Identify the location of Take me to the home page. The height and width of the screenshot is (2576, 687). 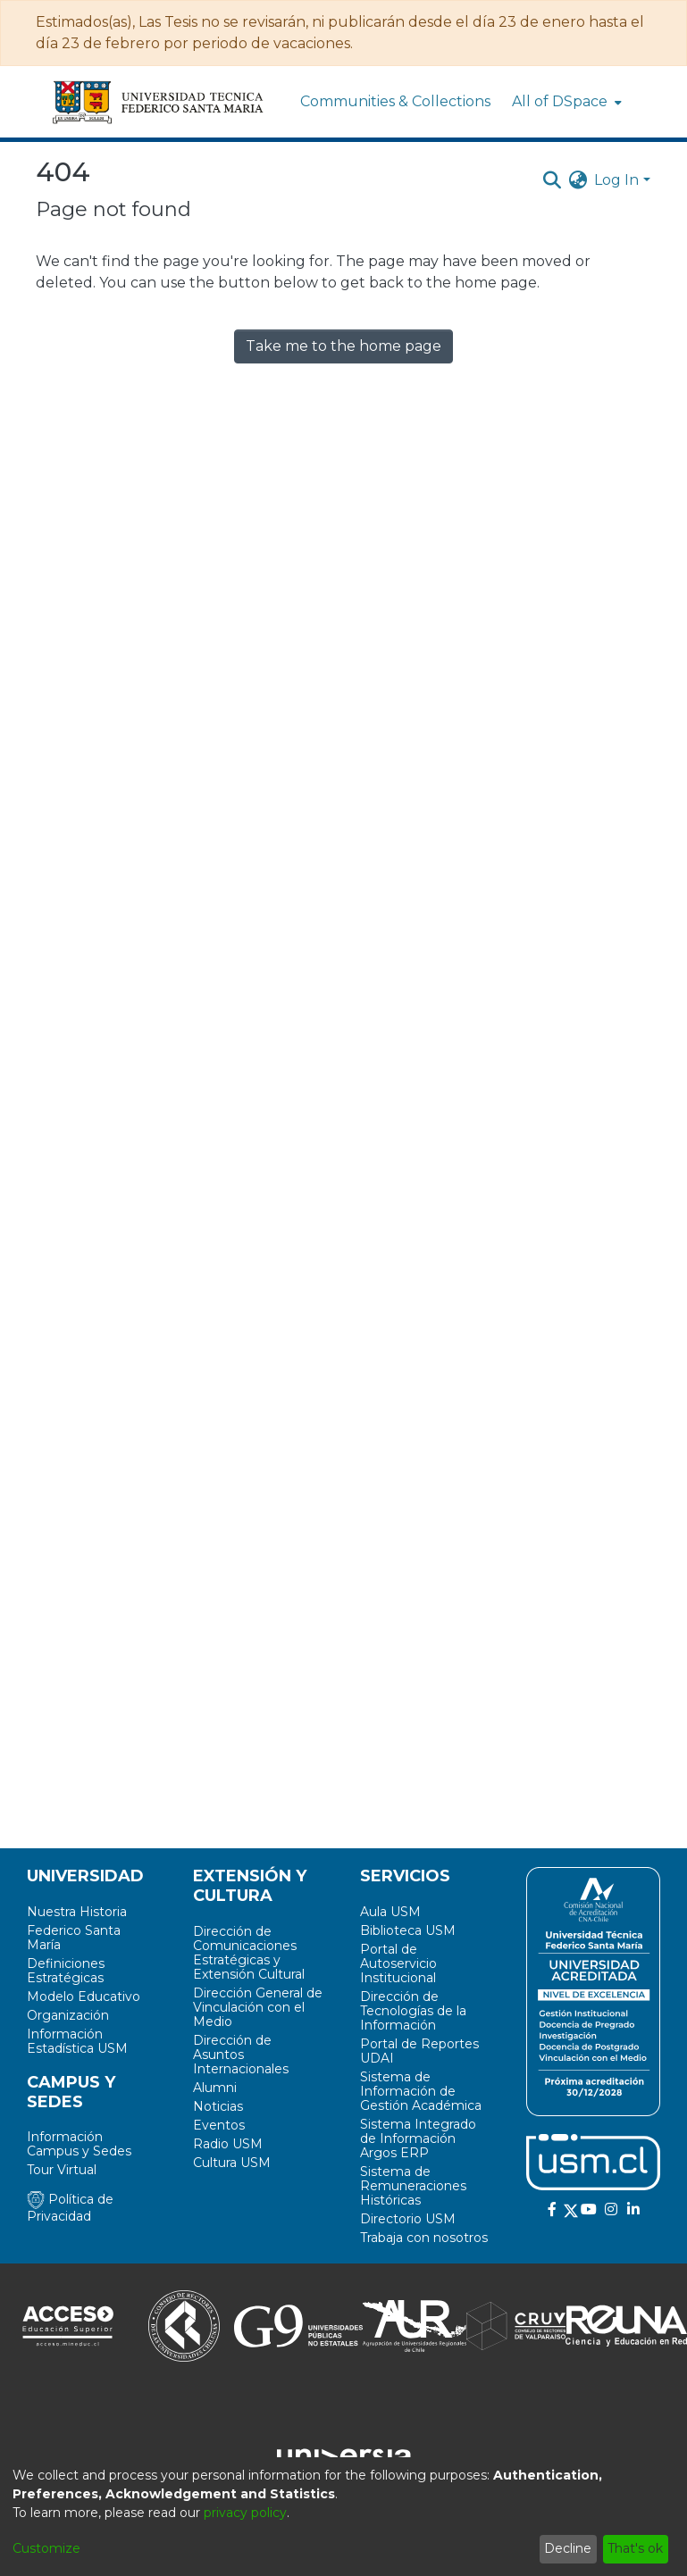
(343, 346).